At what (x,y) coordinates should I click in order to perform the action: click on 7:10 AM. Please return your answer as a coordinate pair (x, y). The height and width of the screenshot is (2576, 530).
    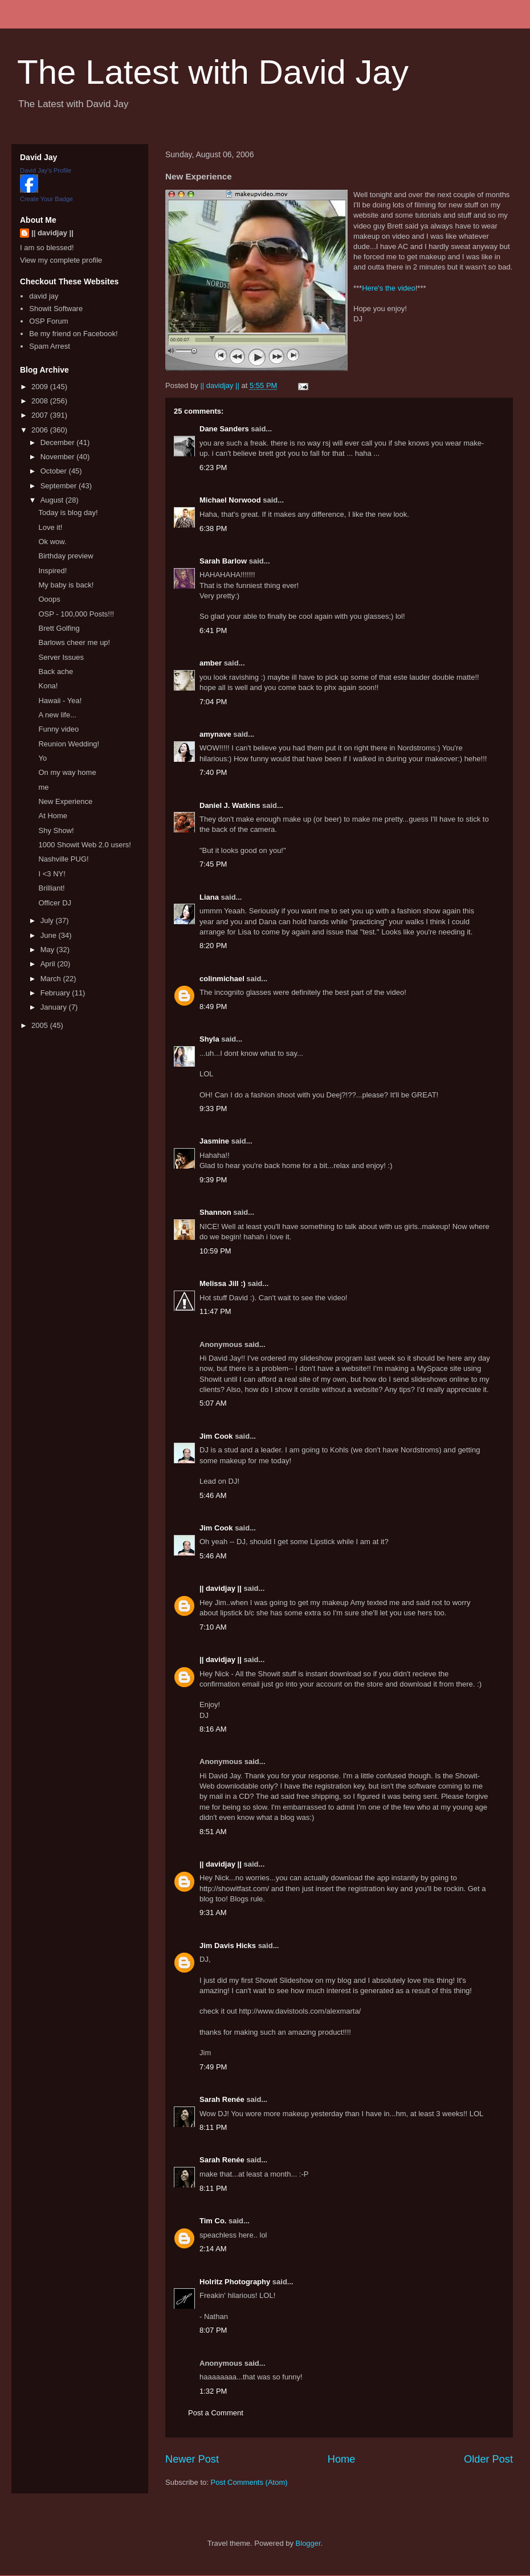
    Looking at the image, I should click on (213, 1627).